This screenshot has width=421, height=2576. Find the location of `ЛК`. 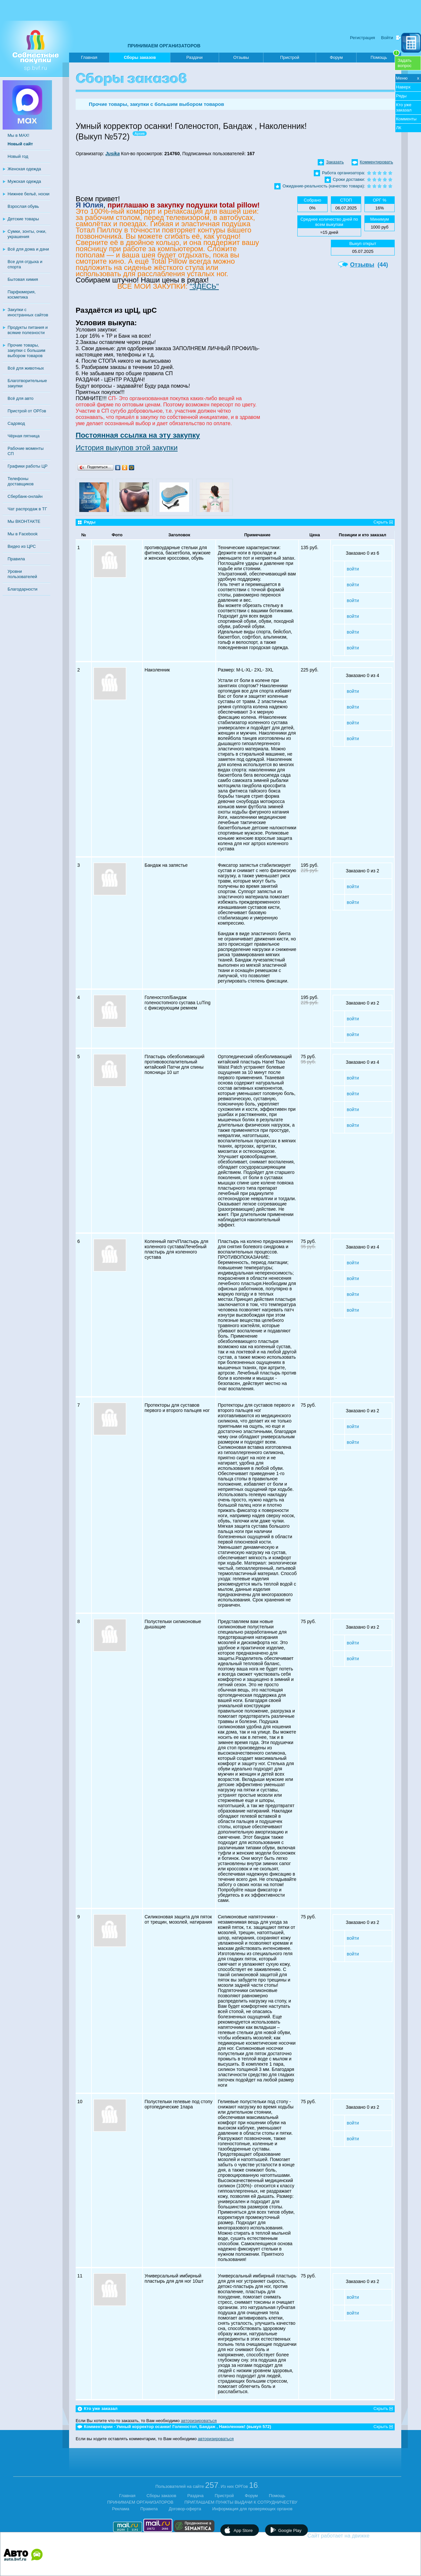

ЛК is located at coordinates (398, 127).